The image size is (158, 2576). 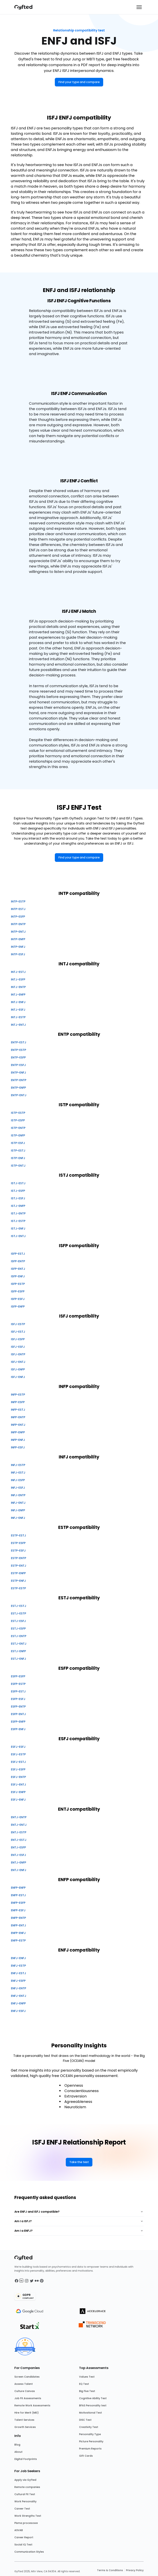 What do you see at coordinates (18, 1606) in the screenshot?
I see `ESTJ-ESTJ` at bounding box center [18, 1606].